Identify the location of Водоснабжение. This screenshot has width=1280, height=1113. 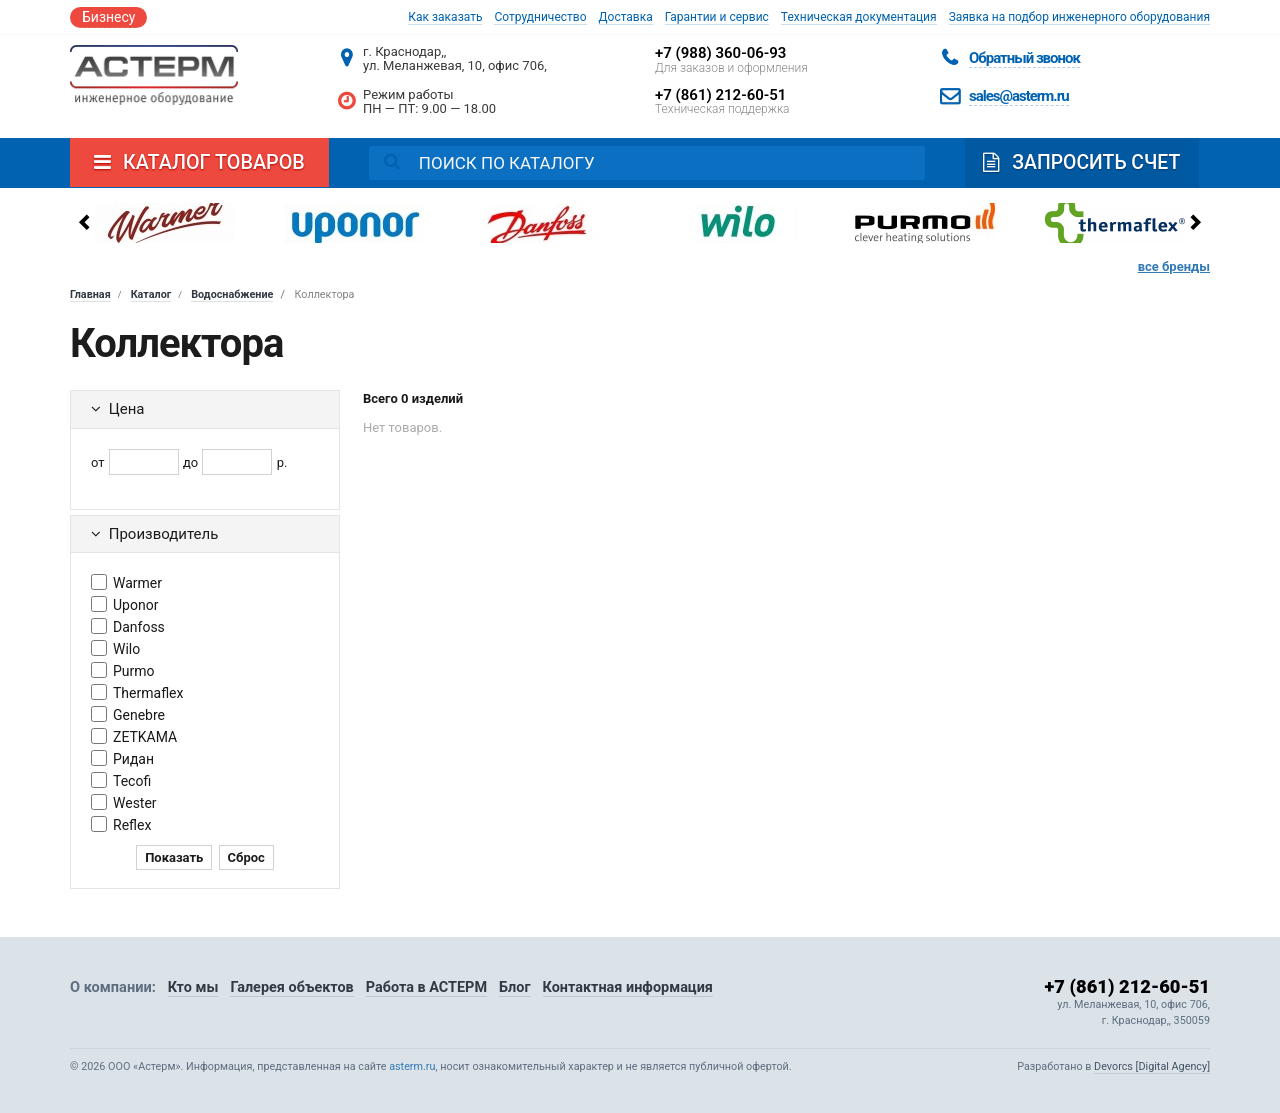
(232, 294).